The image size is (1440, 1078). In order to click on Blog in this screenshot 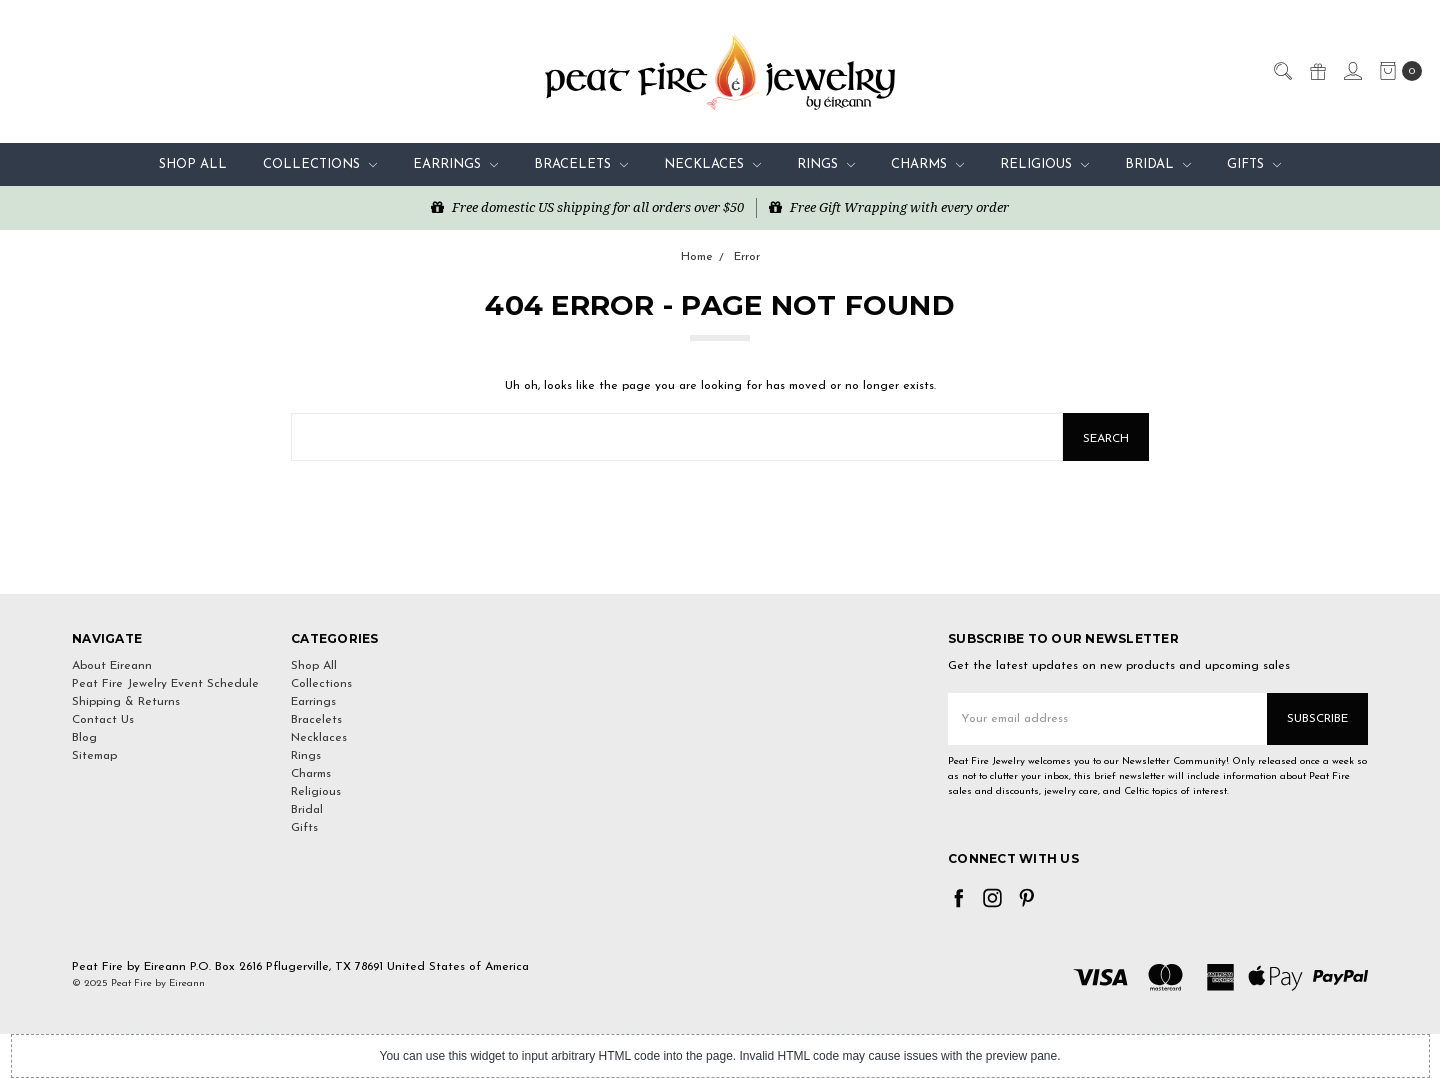, I will do `click(84, 738)`.